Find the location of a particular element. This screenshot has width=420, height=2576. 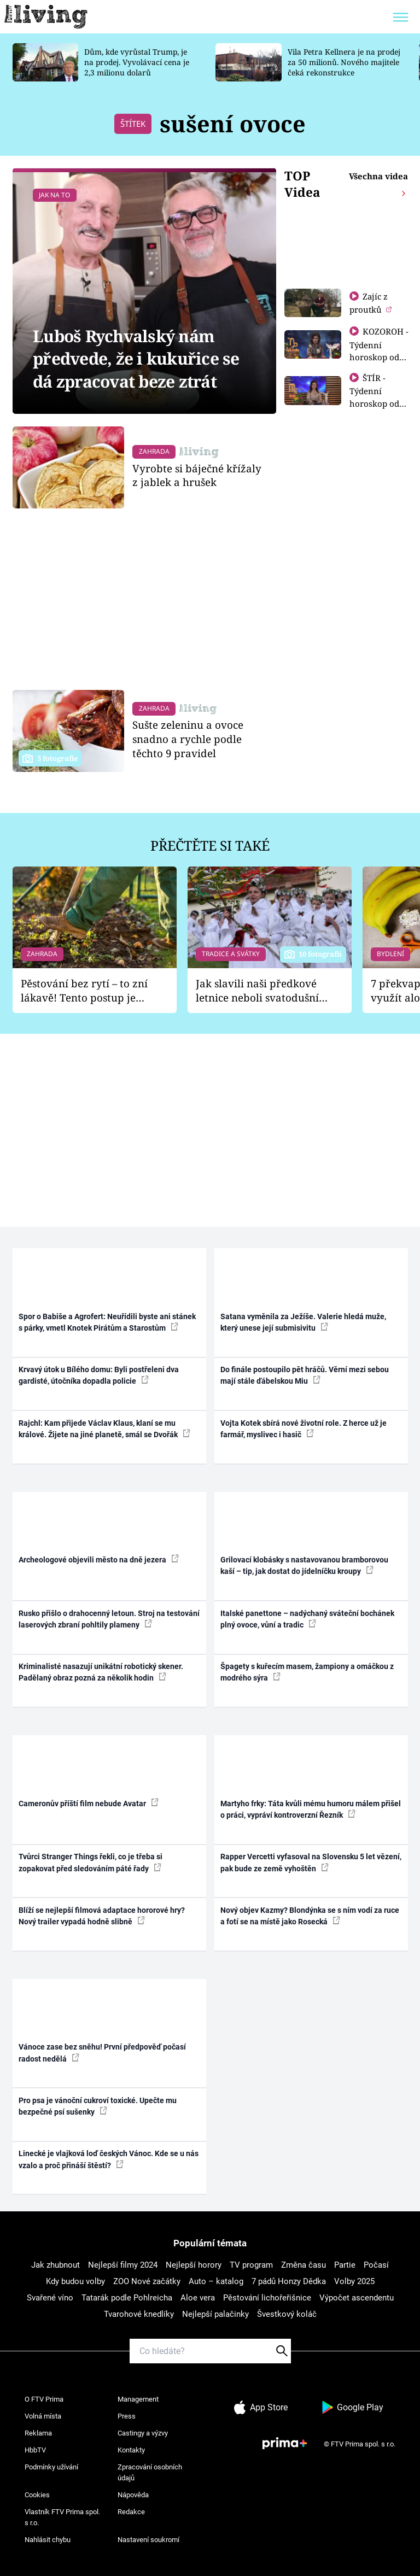

O FTV Prima is located at coordinates (44, 2399).